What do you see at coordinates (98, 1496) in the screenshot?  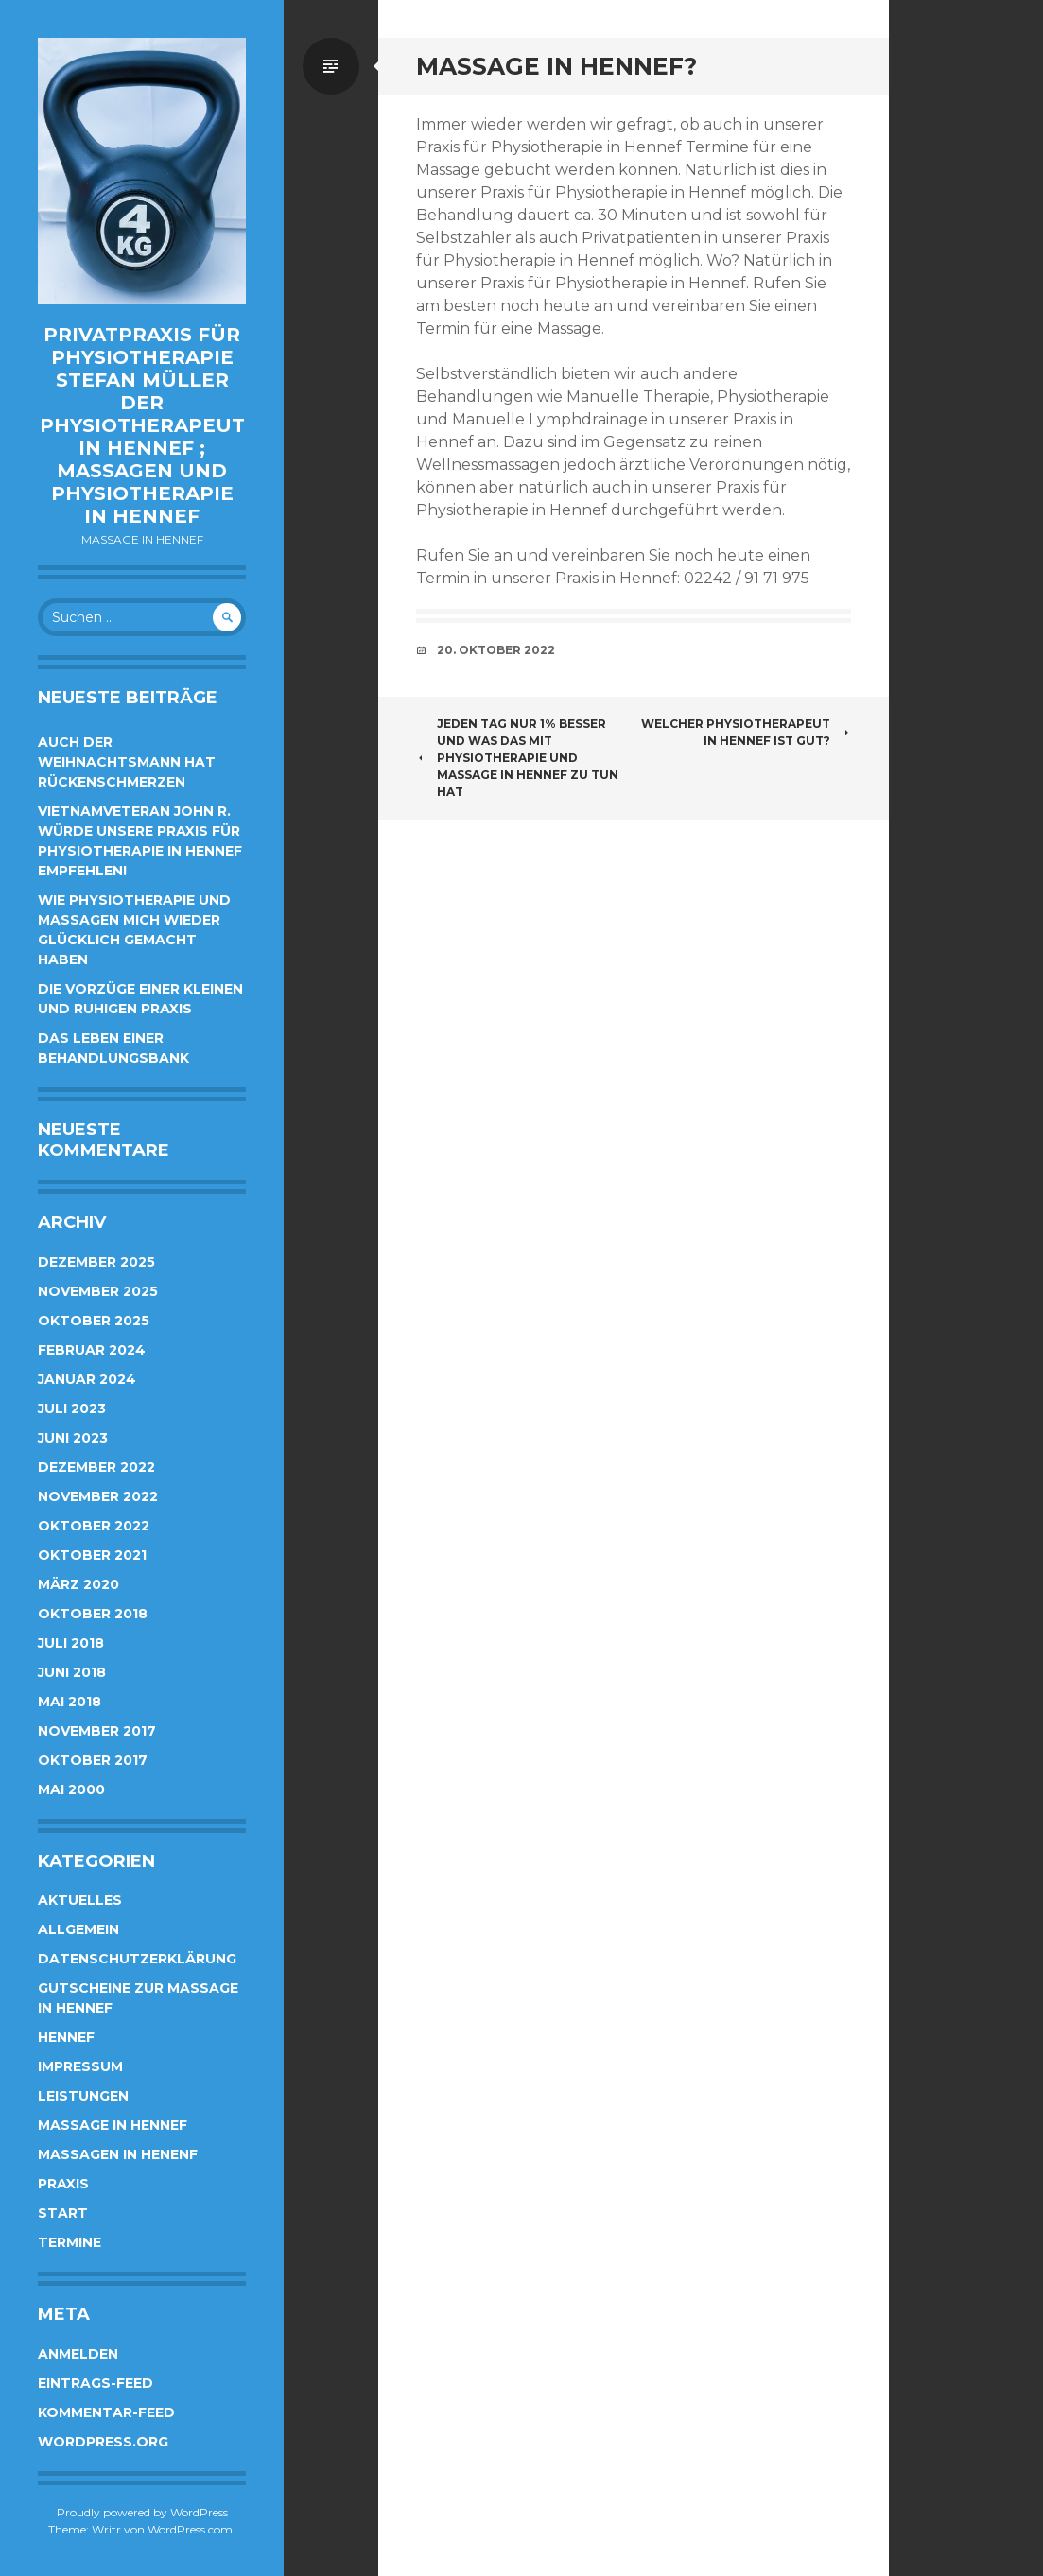 I see `November 2022` at bounding box center [98, 1496].